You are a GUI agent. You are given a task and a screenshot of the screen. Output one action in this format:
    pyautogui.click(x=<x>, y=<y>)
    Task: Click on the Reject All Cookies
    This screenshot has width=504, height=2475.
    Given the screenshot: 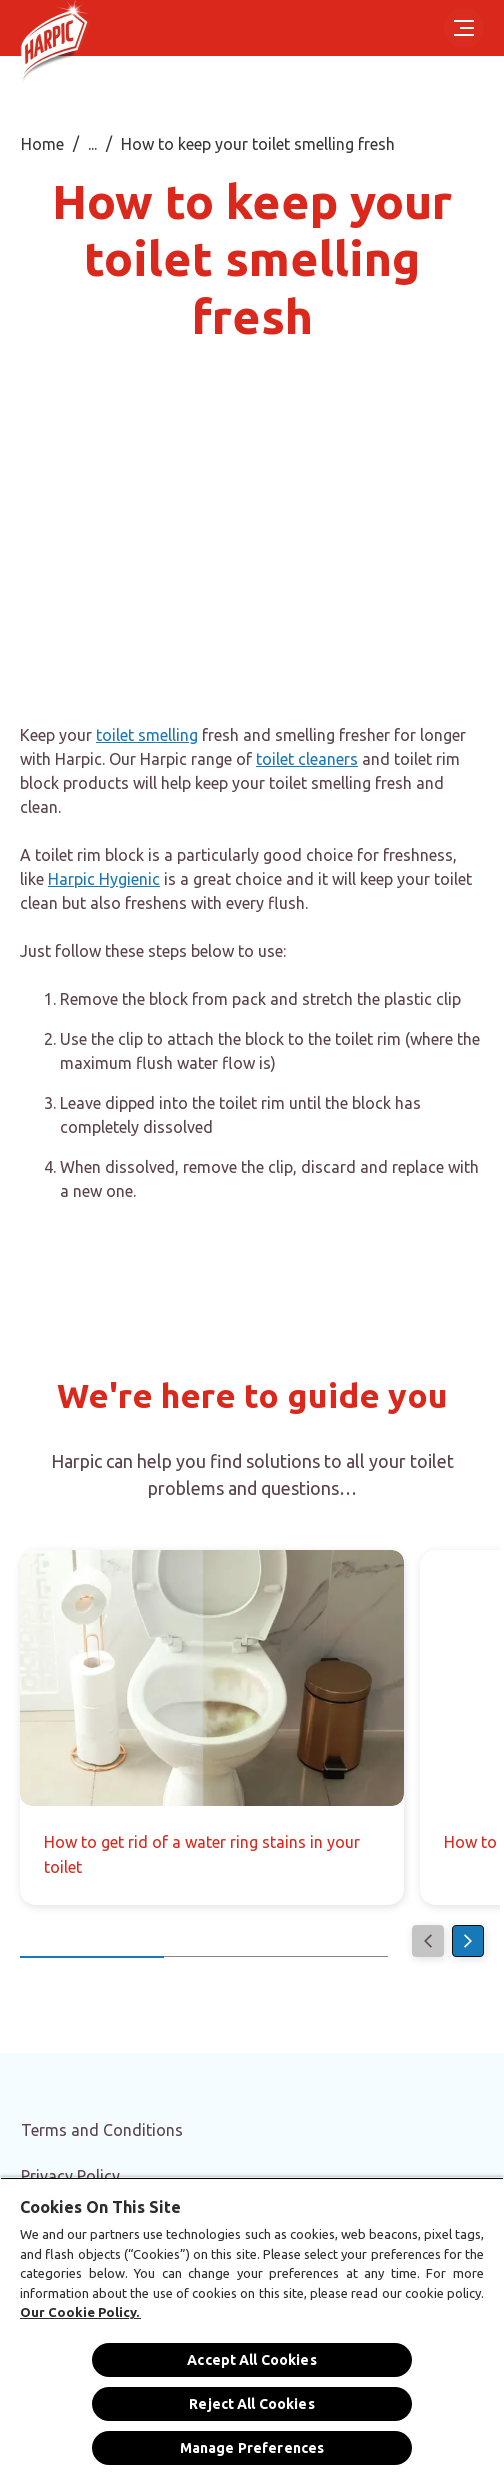 What is the action you would take?
    pyautogui.click(x=252, y=2404)
    